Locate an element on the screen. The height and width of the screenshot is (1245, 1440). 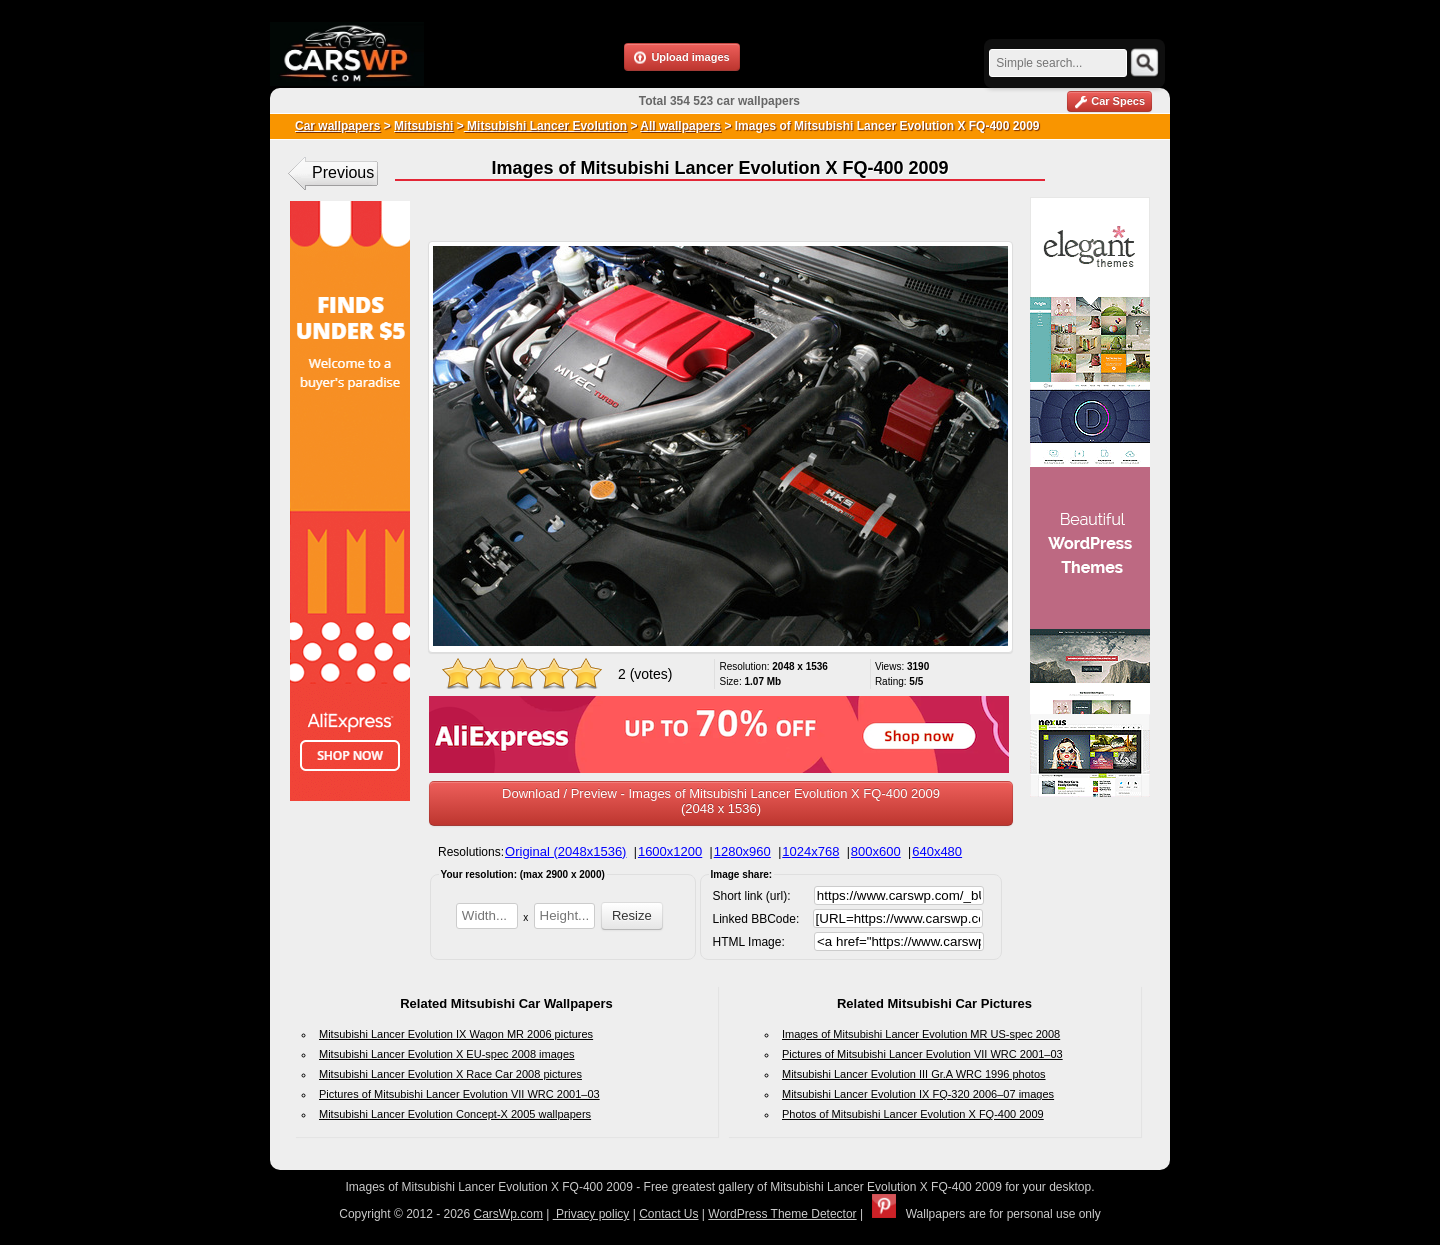
1280x960 is located at coordinates (742, 851).